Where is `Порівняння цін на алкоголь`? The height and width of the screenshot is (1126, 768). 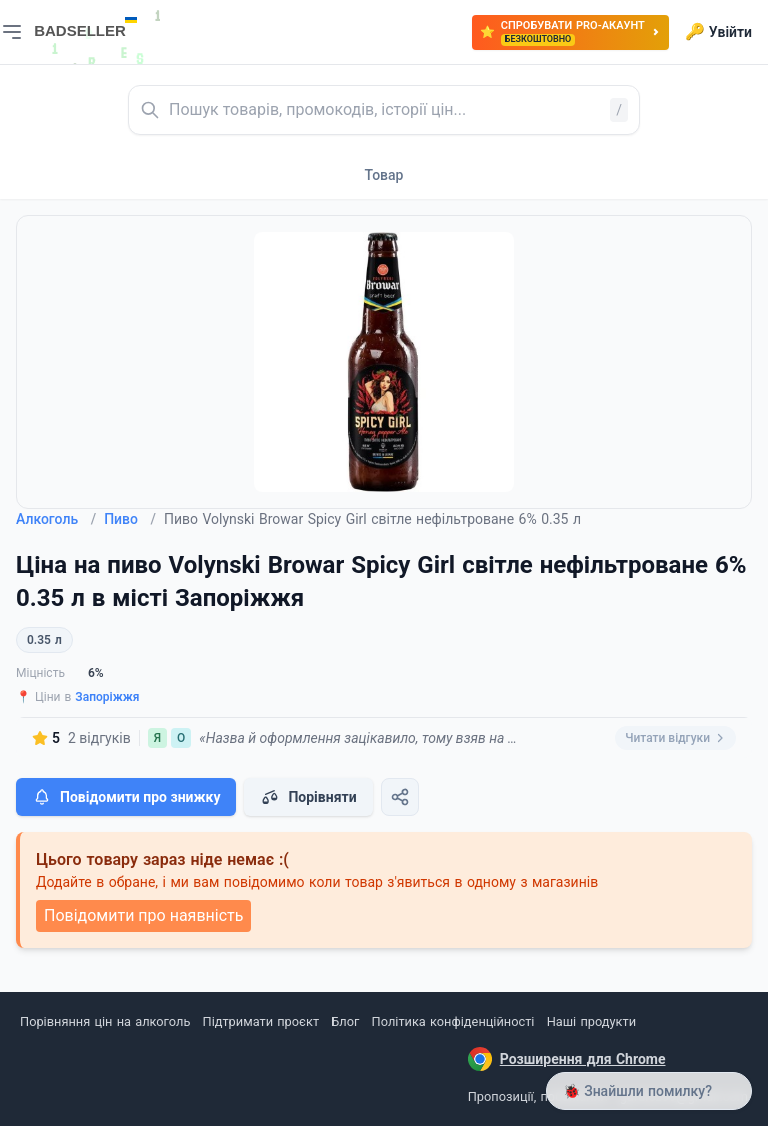 Порівняння цін на алкоголь is located at coordinates (105, 1021).